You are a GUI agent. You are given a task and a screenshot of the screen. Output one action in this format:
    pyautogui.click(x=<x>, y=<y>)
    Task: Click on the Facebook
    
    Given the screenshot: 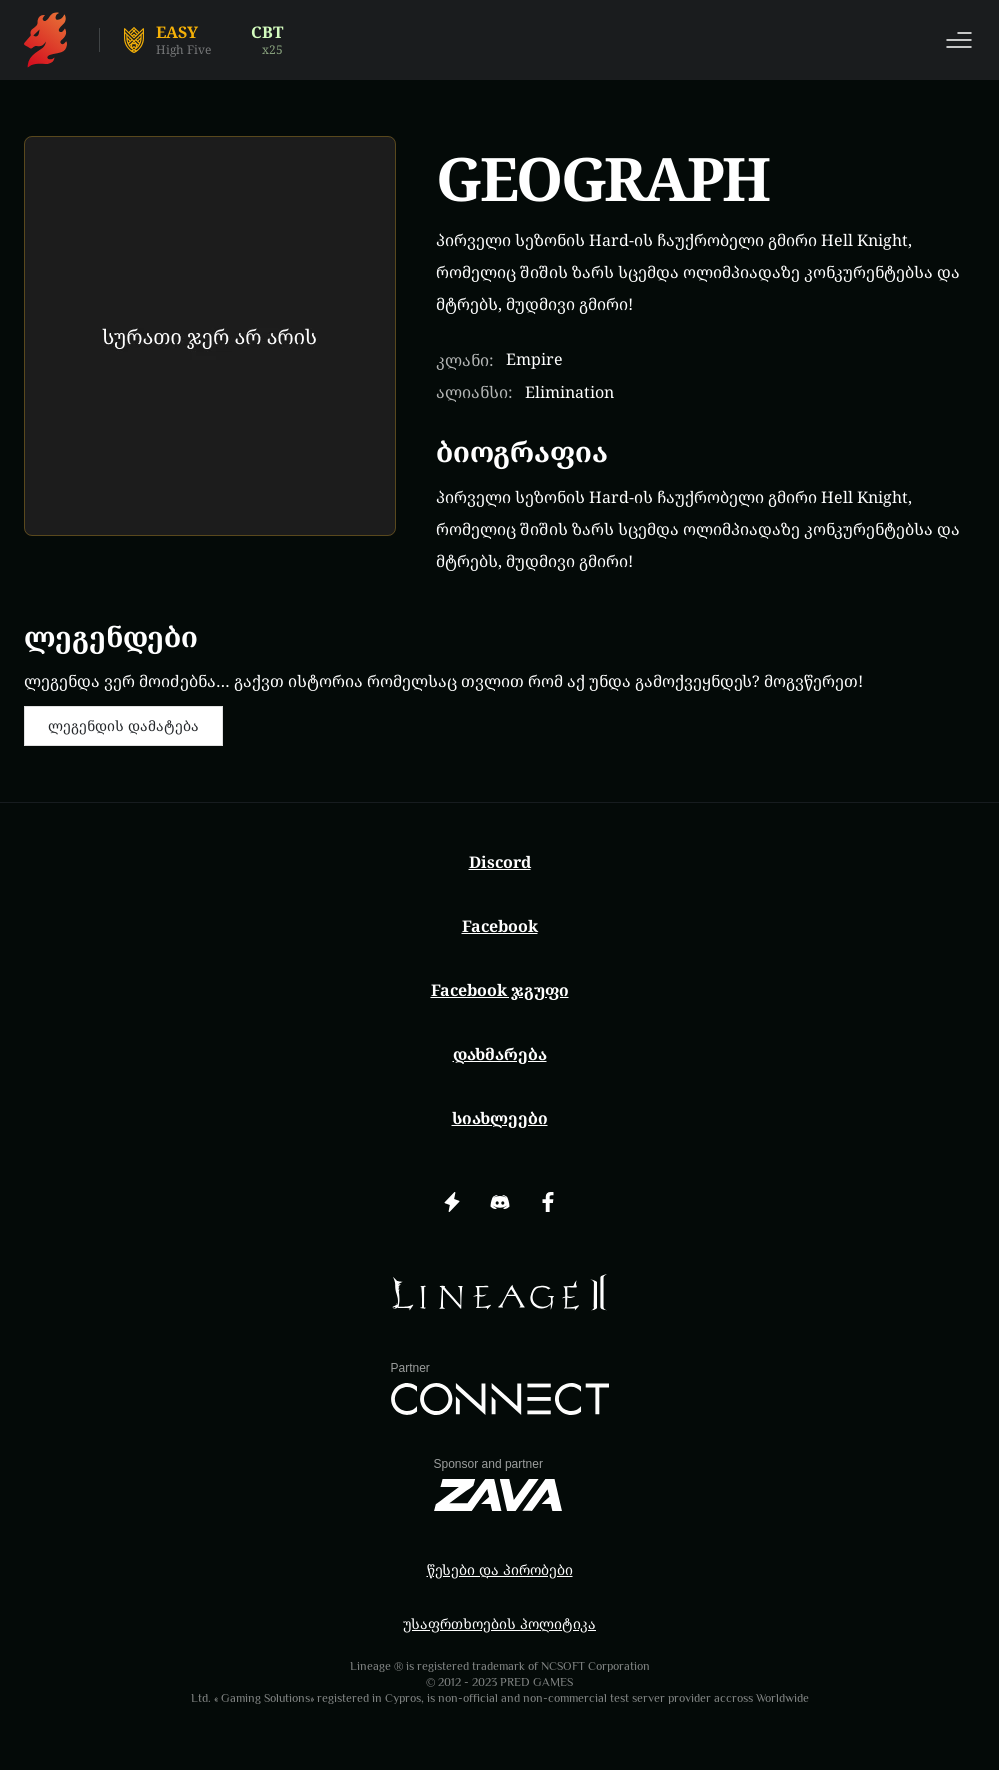 What is the action you would take?
    pyautogui.click(x=500, y=926)
    